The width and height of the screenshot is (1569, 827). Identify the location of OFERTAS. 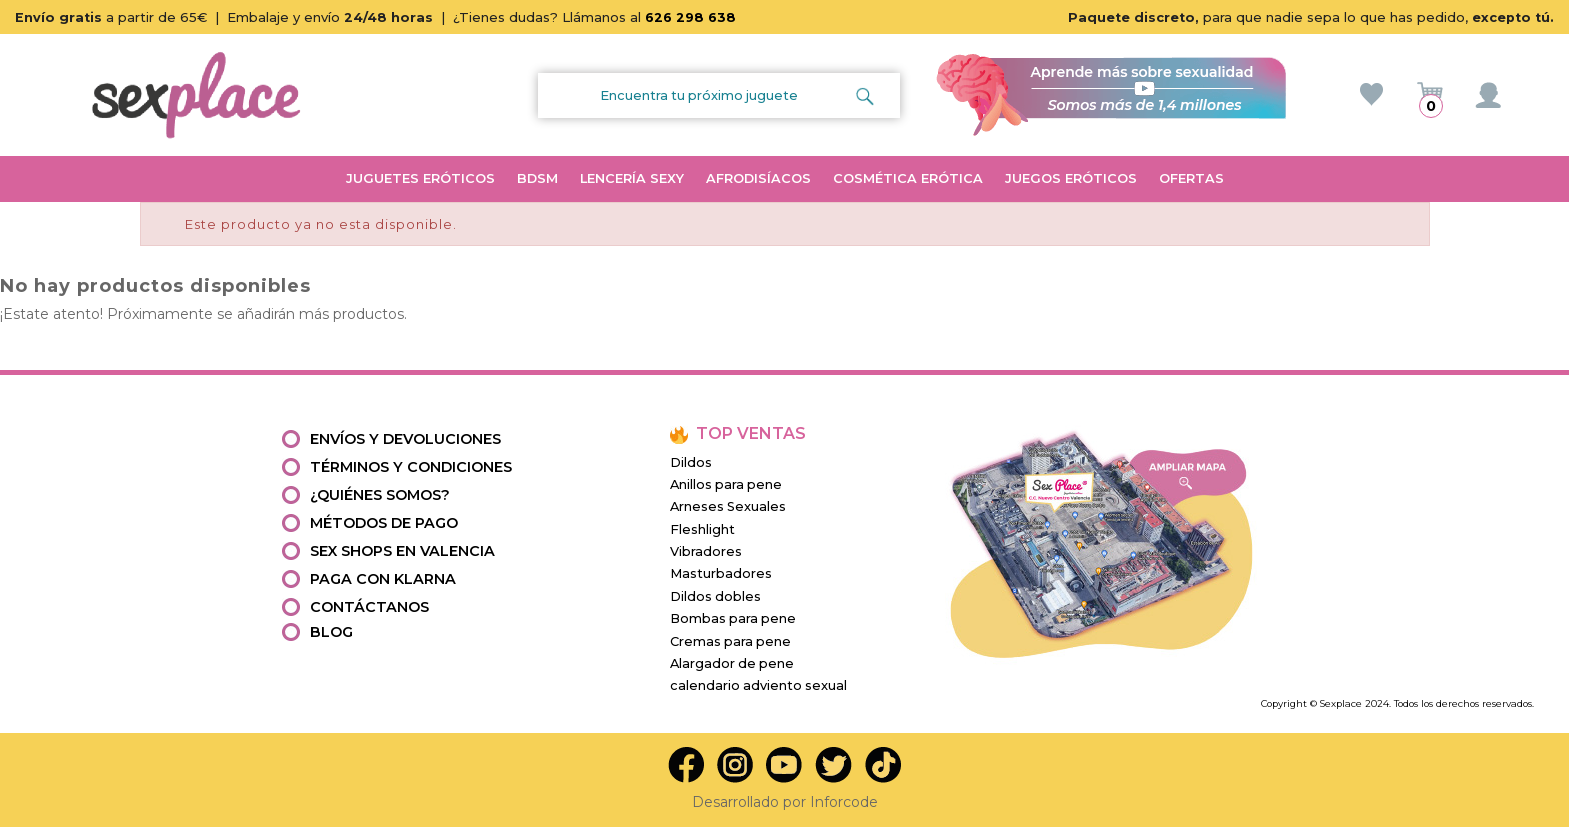
(1191, 178).